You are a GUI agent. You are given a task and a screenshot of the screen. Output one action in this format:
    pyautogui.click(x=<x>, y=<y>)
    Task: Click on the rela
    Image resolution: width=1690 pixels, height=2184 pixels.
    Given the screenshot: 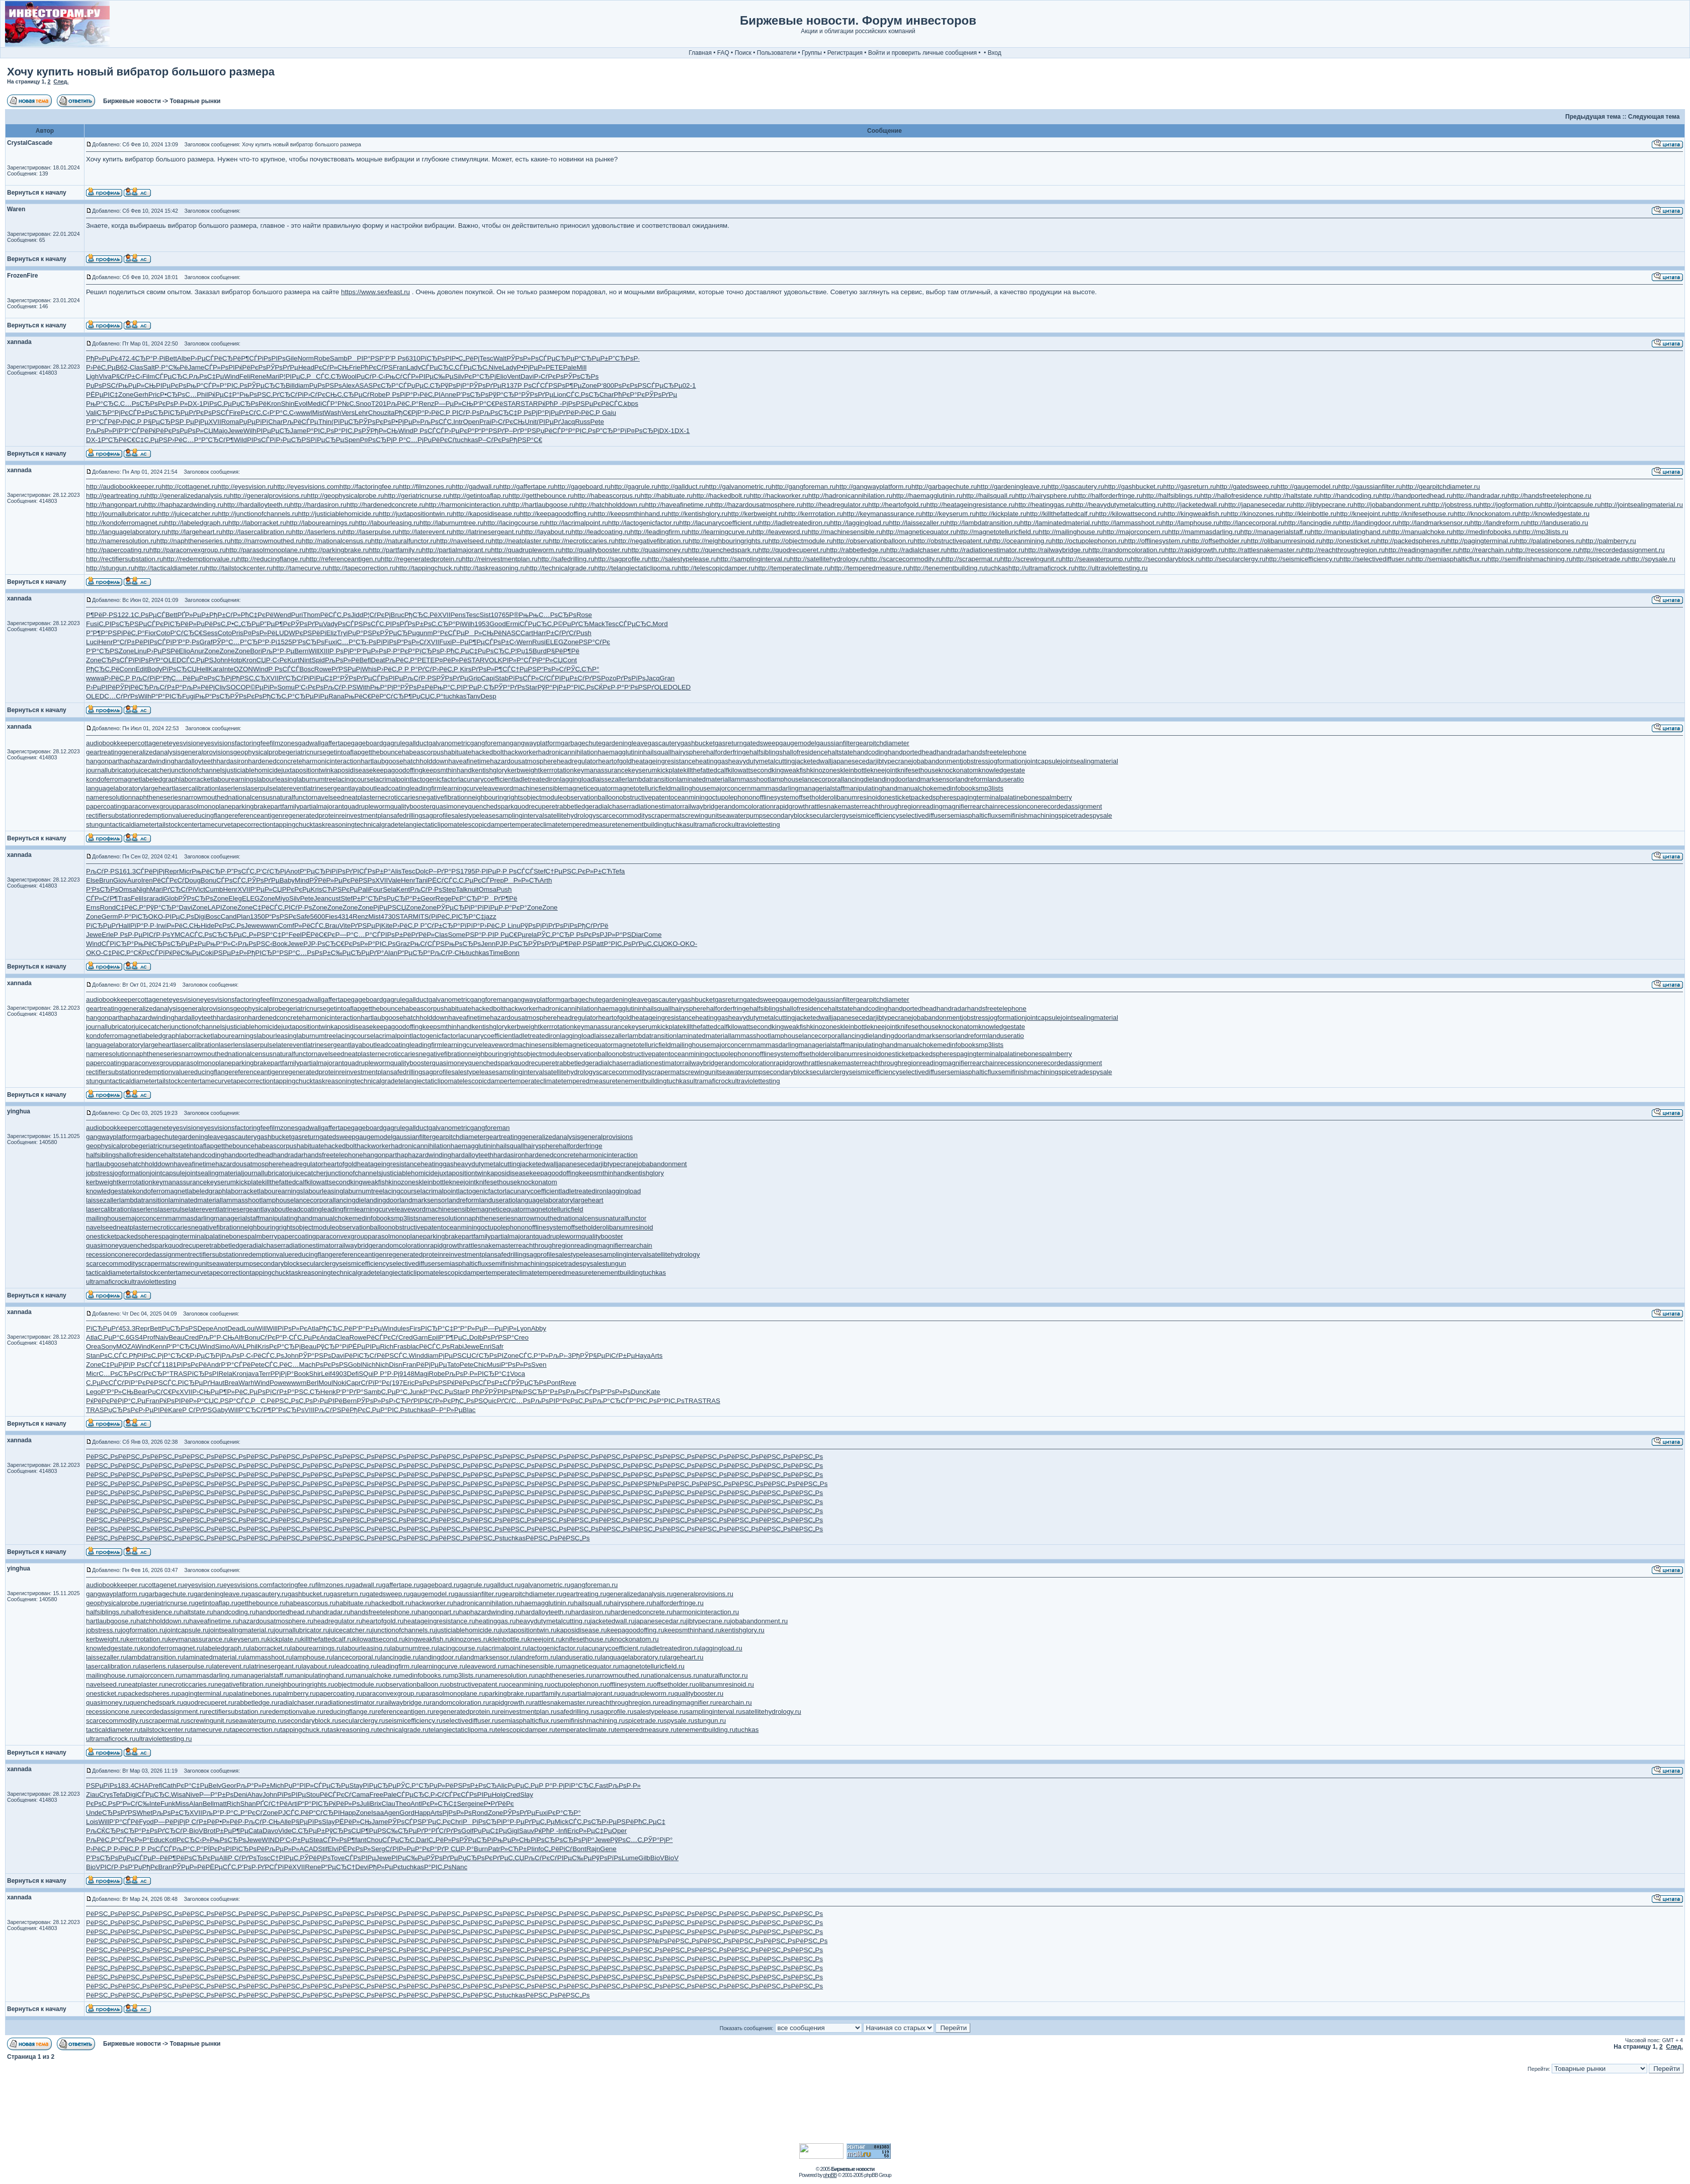 What is the action you would take?
    pyautogui.click(x=531, y=934)
    